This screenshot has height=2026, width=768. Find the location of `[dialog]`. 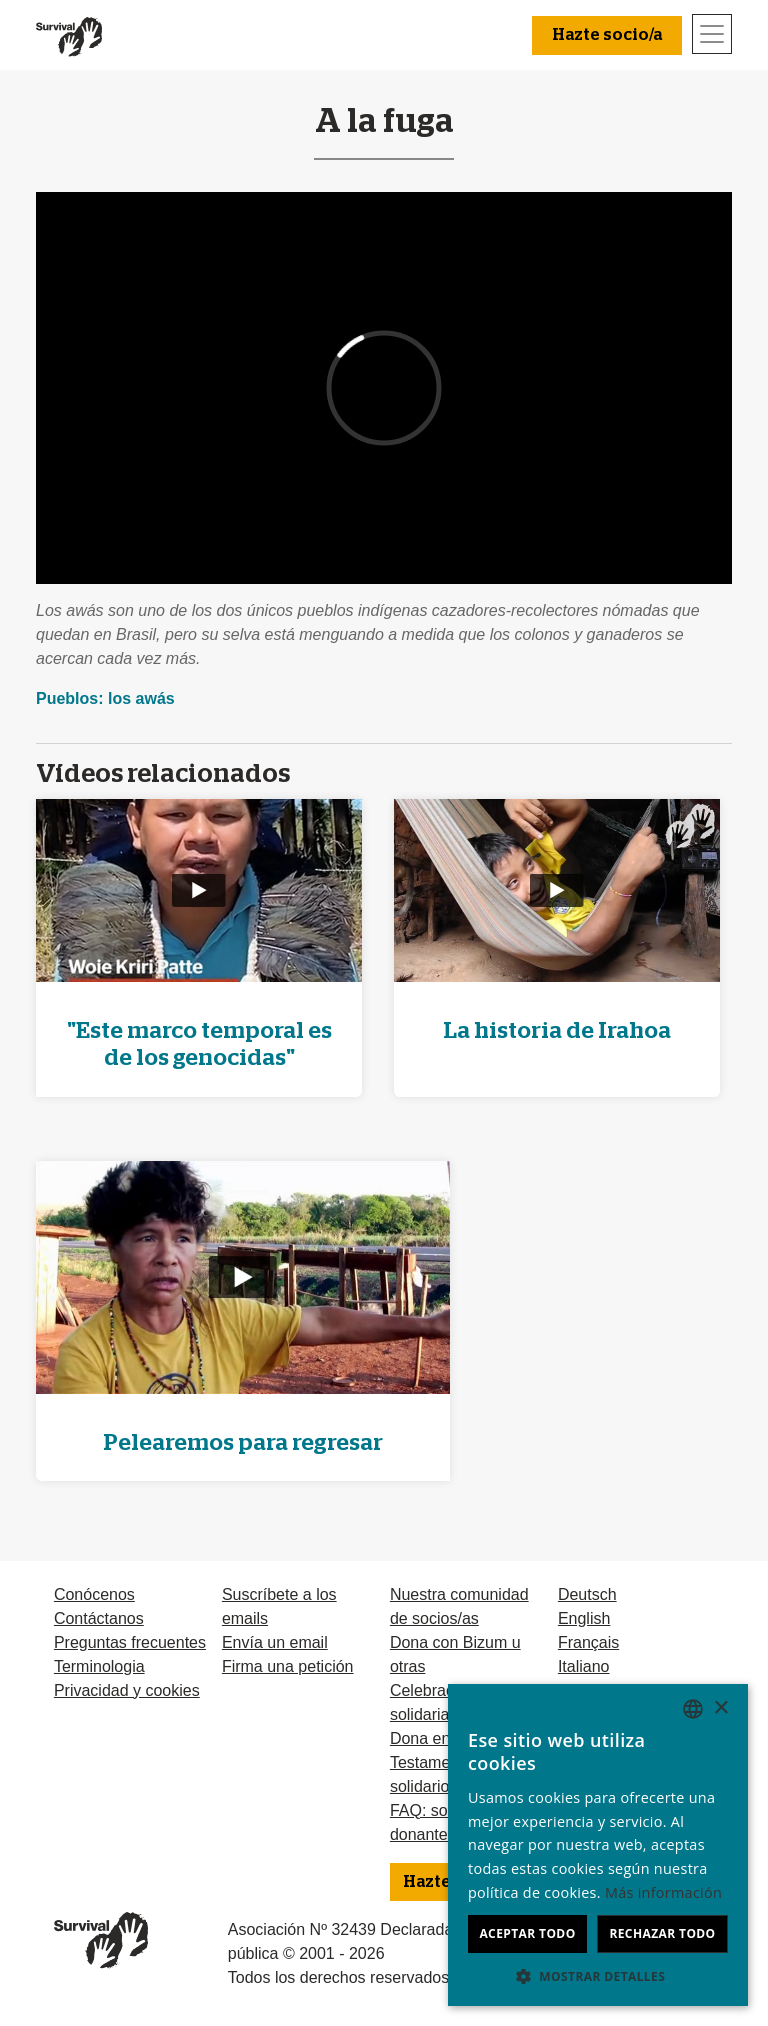

[dialog] is located at coordinates (598, 1845).